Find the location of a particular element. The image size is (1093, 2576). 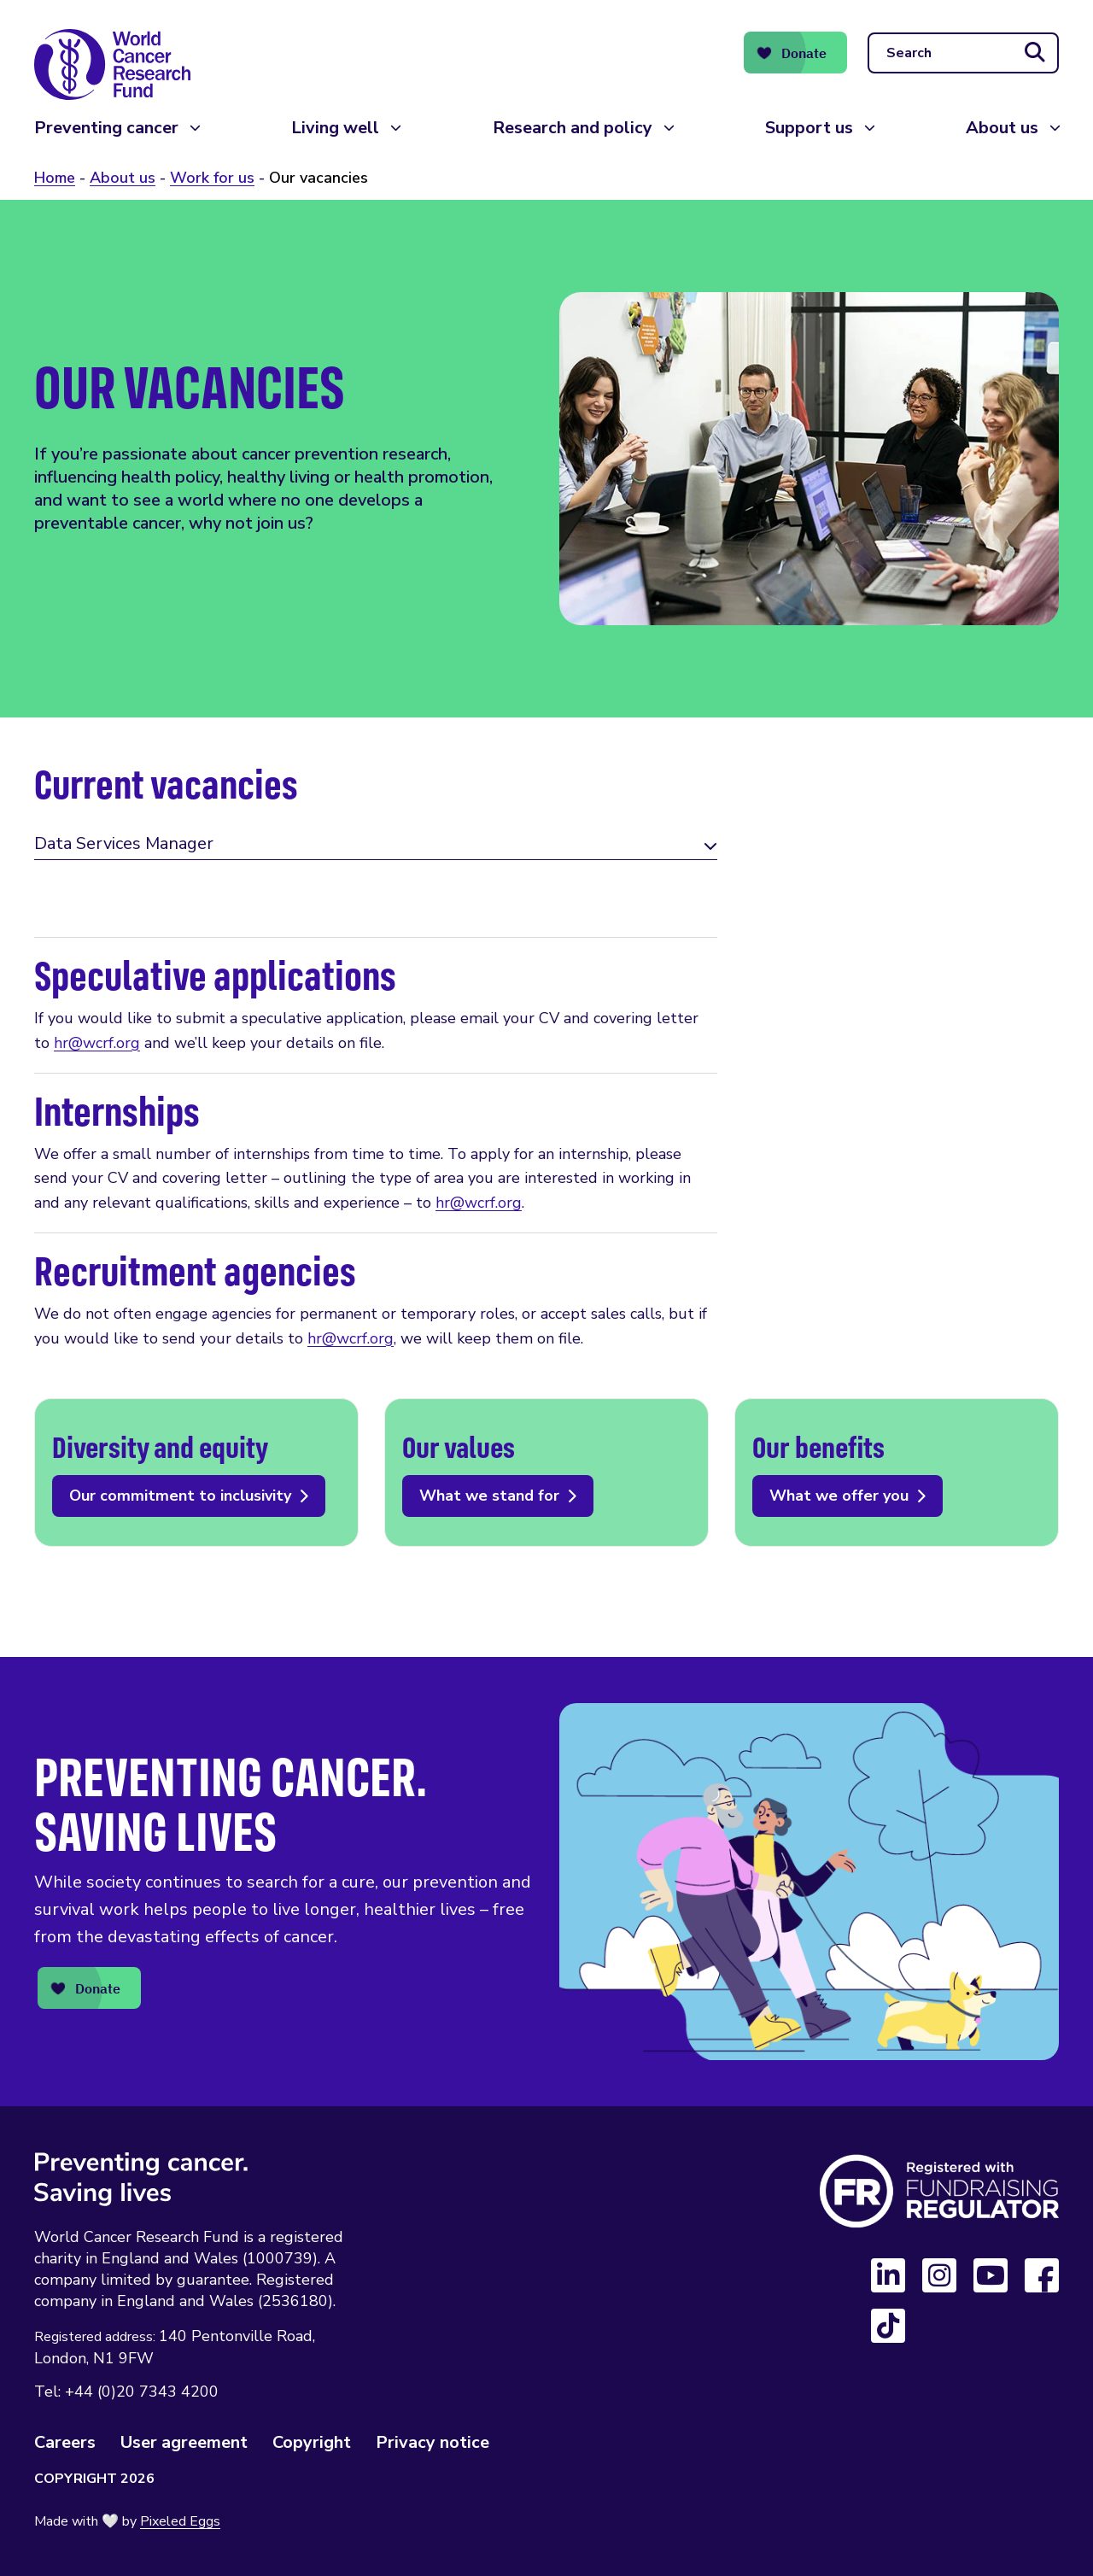

[Submit search] is located at coordinates (1035, 52).